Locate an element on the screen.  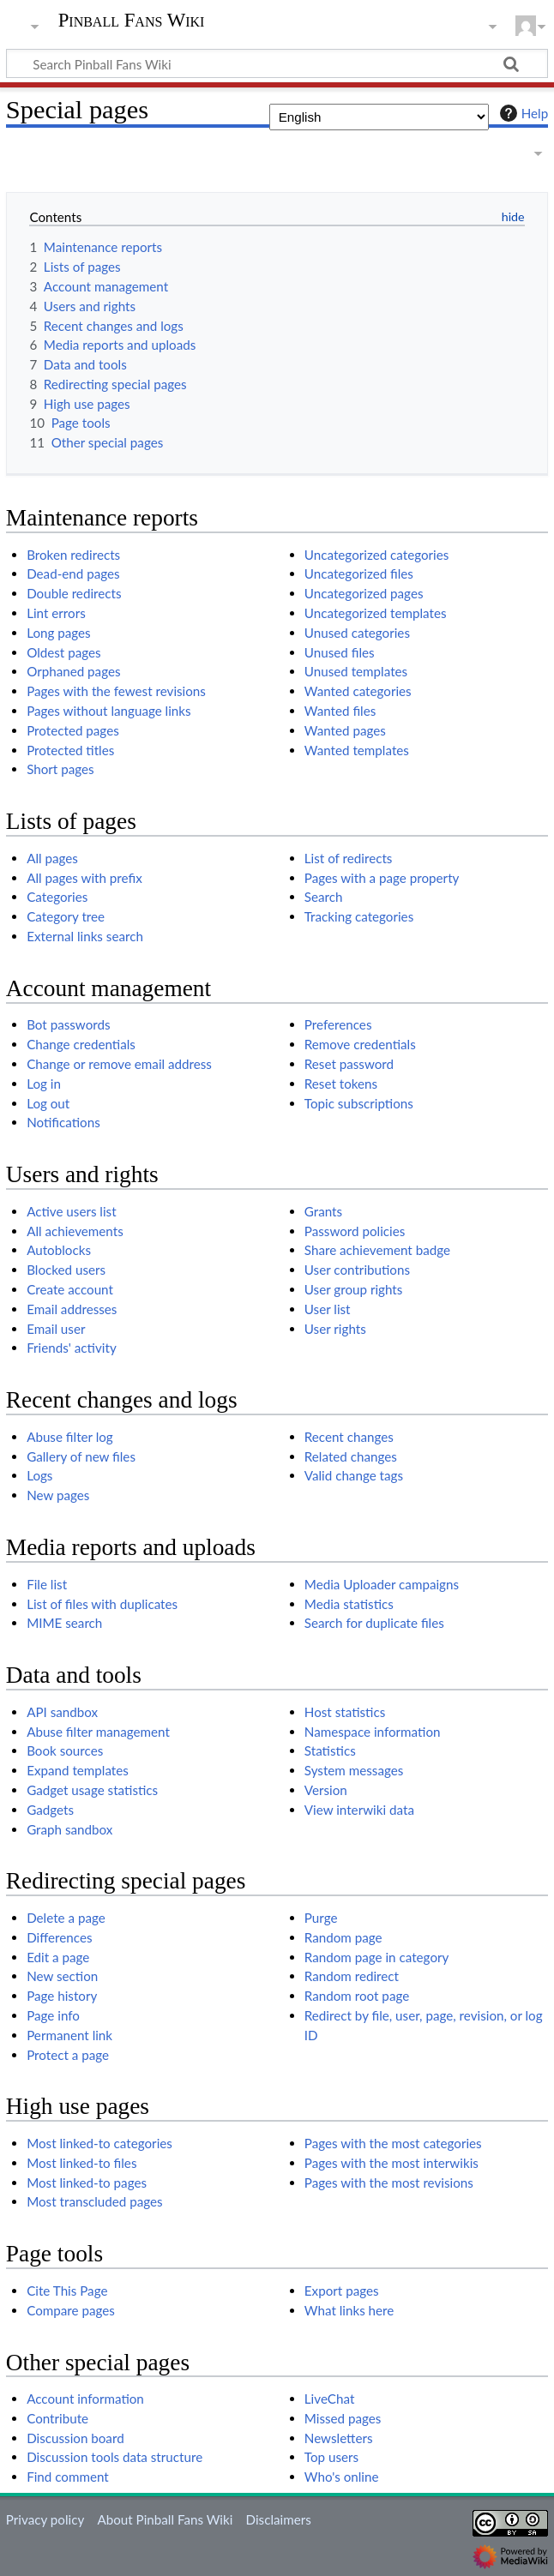
Account information is located at coordinates (85, 2398).